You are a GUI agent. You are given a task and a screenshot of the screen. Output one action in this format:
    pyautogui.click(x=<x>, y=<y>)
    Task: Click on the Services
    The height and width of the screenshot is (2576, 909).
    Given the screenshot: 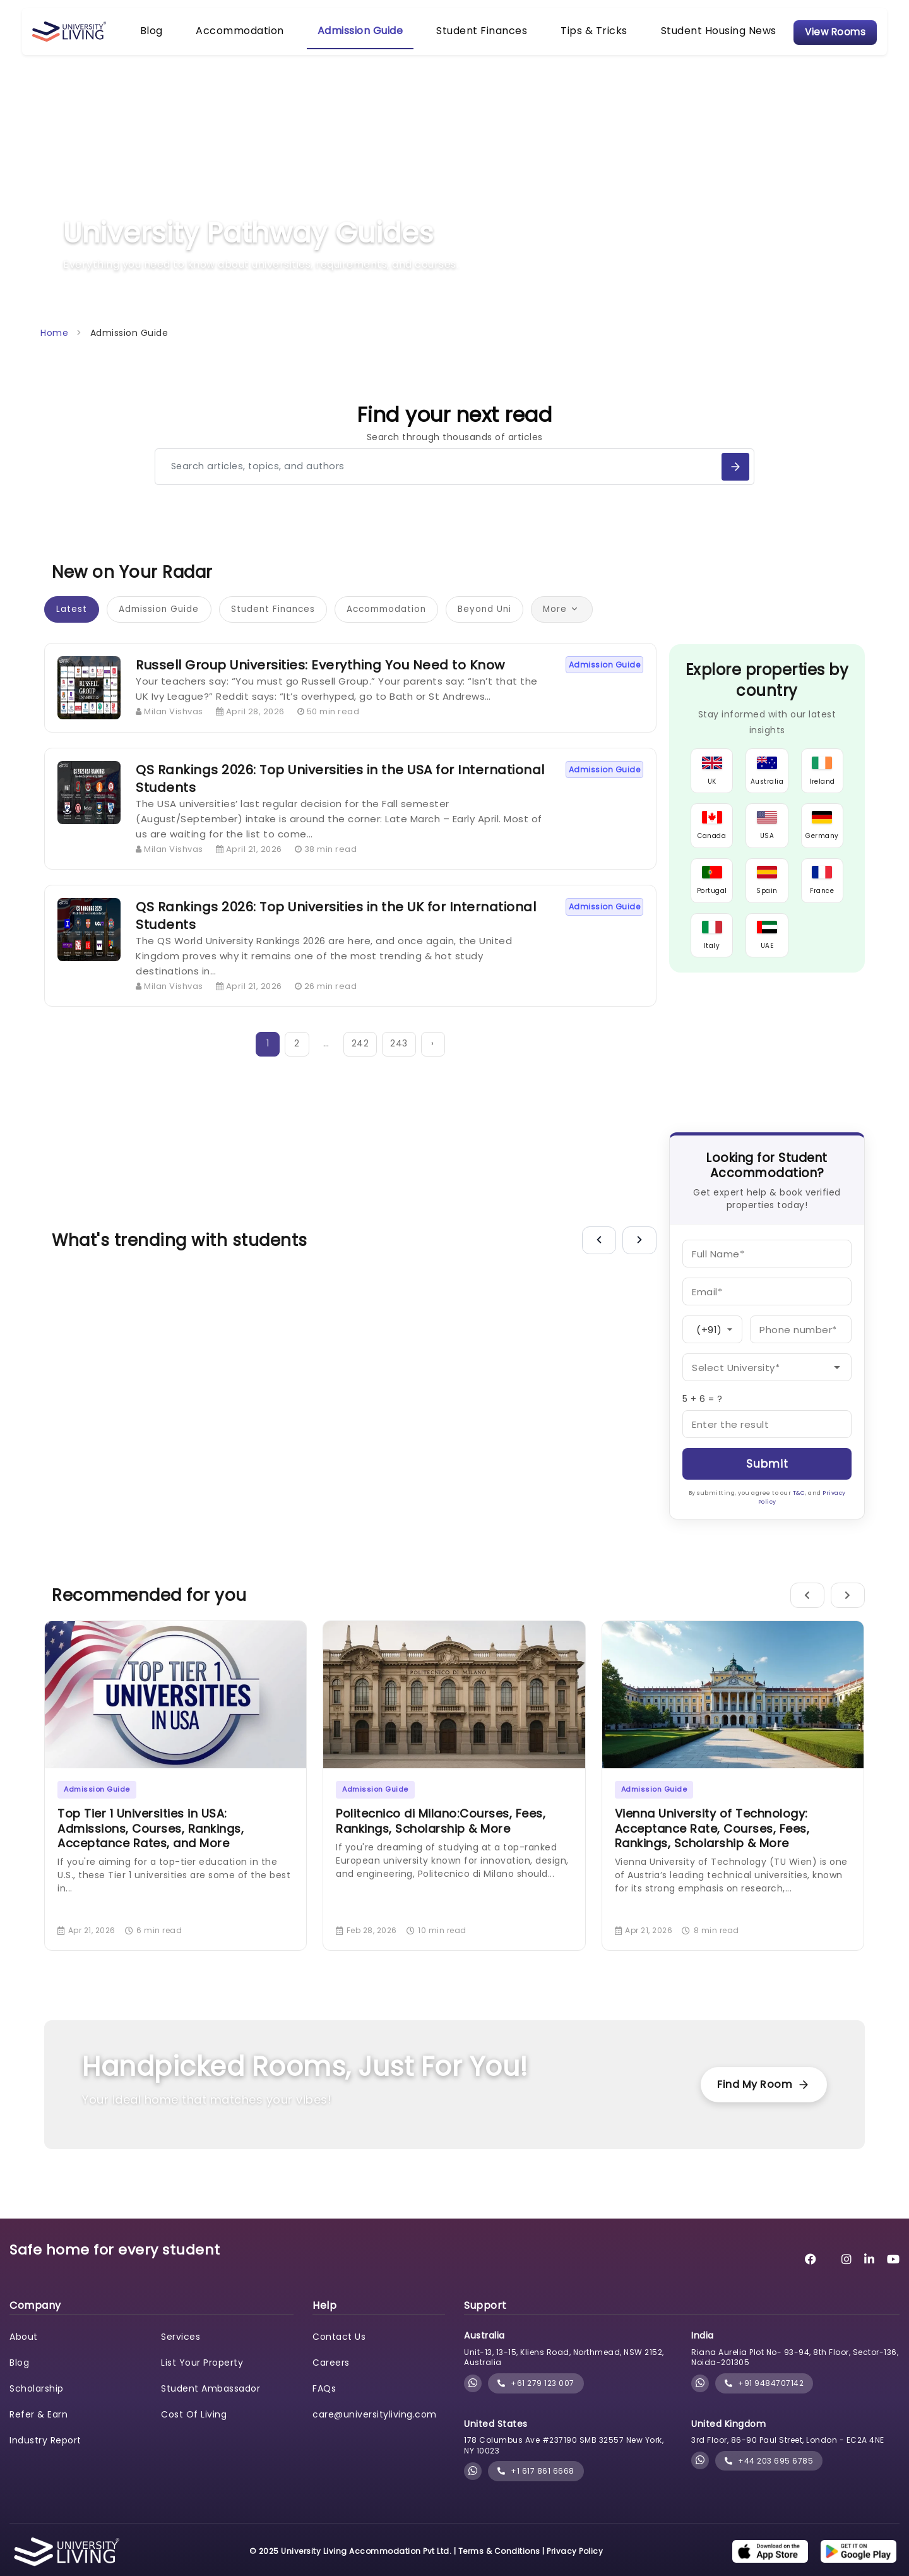 What is the action you would take?
    pyautogui.click(x=180, y=2355)
    